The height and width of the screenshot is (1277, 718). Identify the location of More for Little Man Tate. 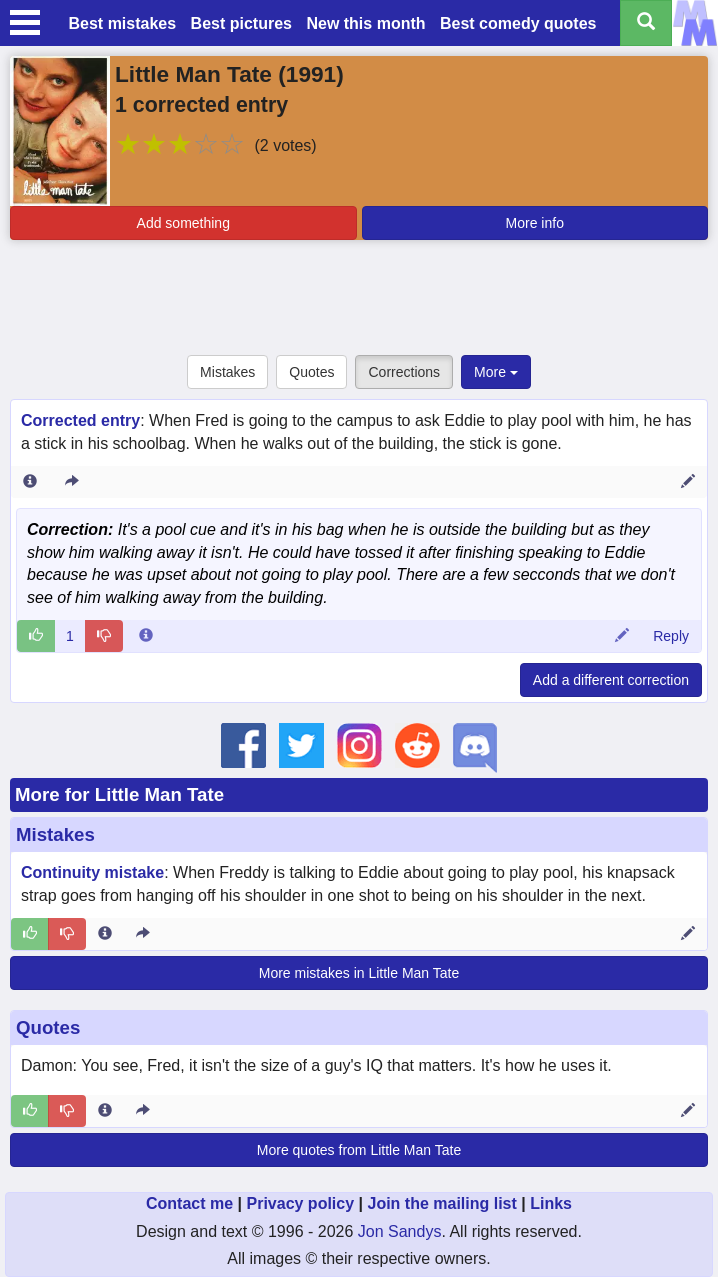
(119, 794).